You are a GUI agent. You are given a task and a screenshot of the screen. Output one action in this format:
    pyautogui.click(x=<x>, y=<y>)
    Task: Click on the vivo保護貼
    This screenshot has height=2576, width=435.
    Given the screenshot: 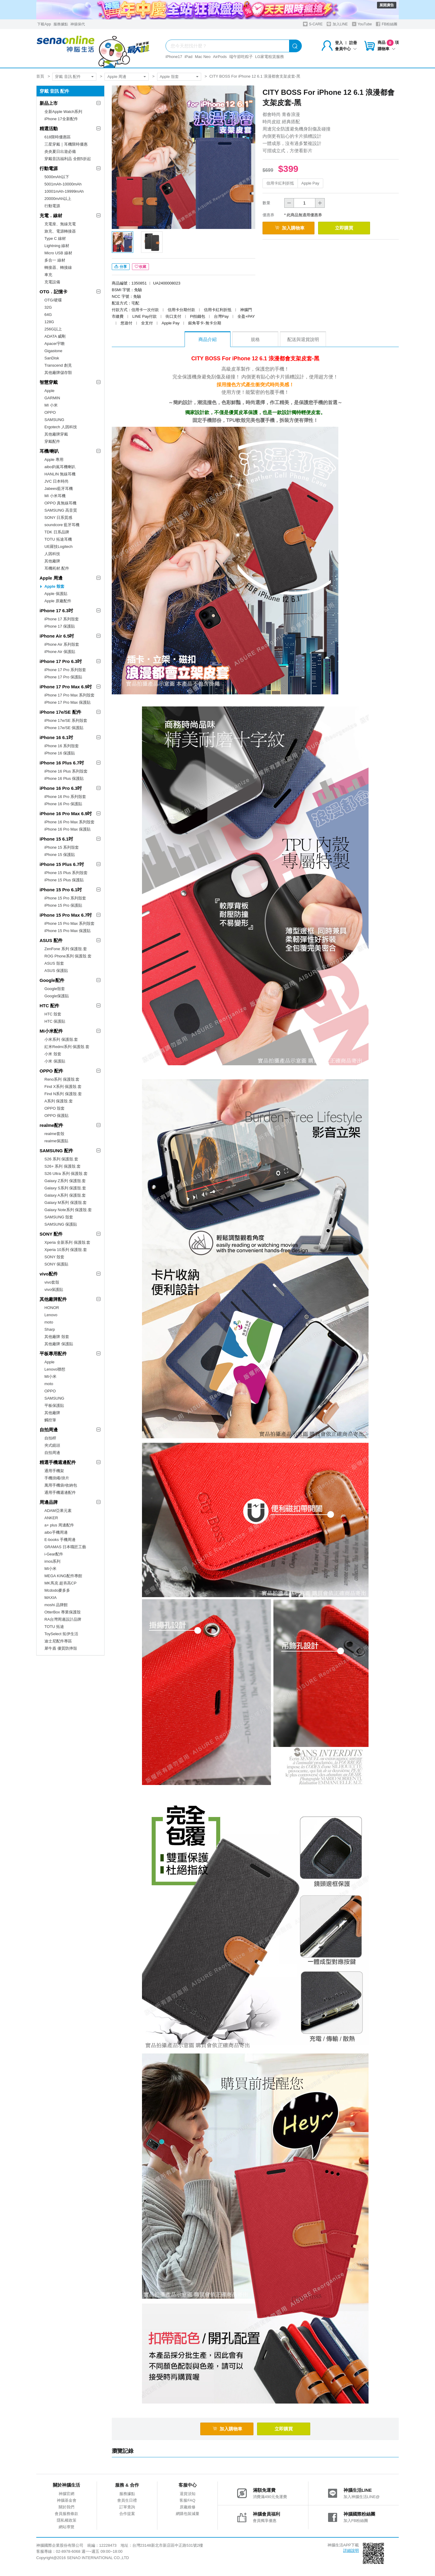 What is the action you would take?
    pyautogui.click(x=53, y=1289)
    